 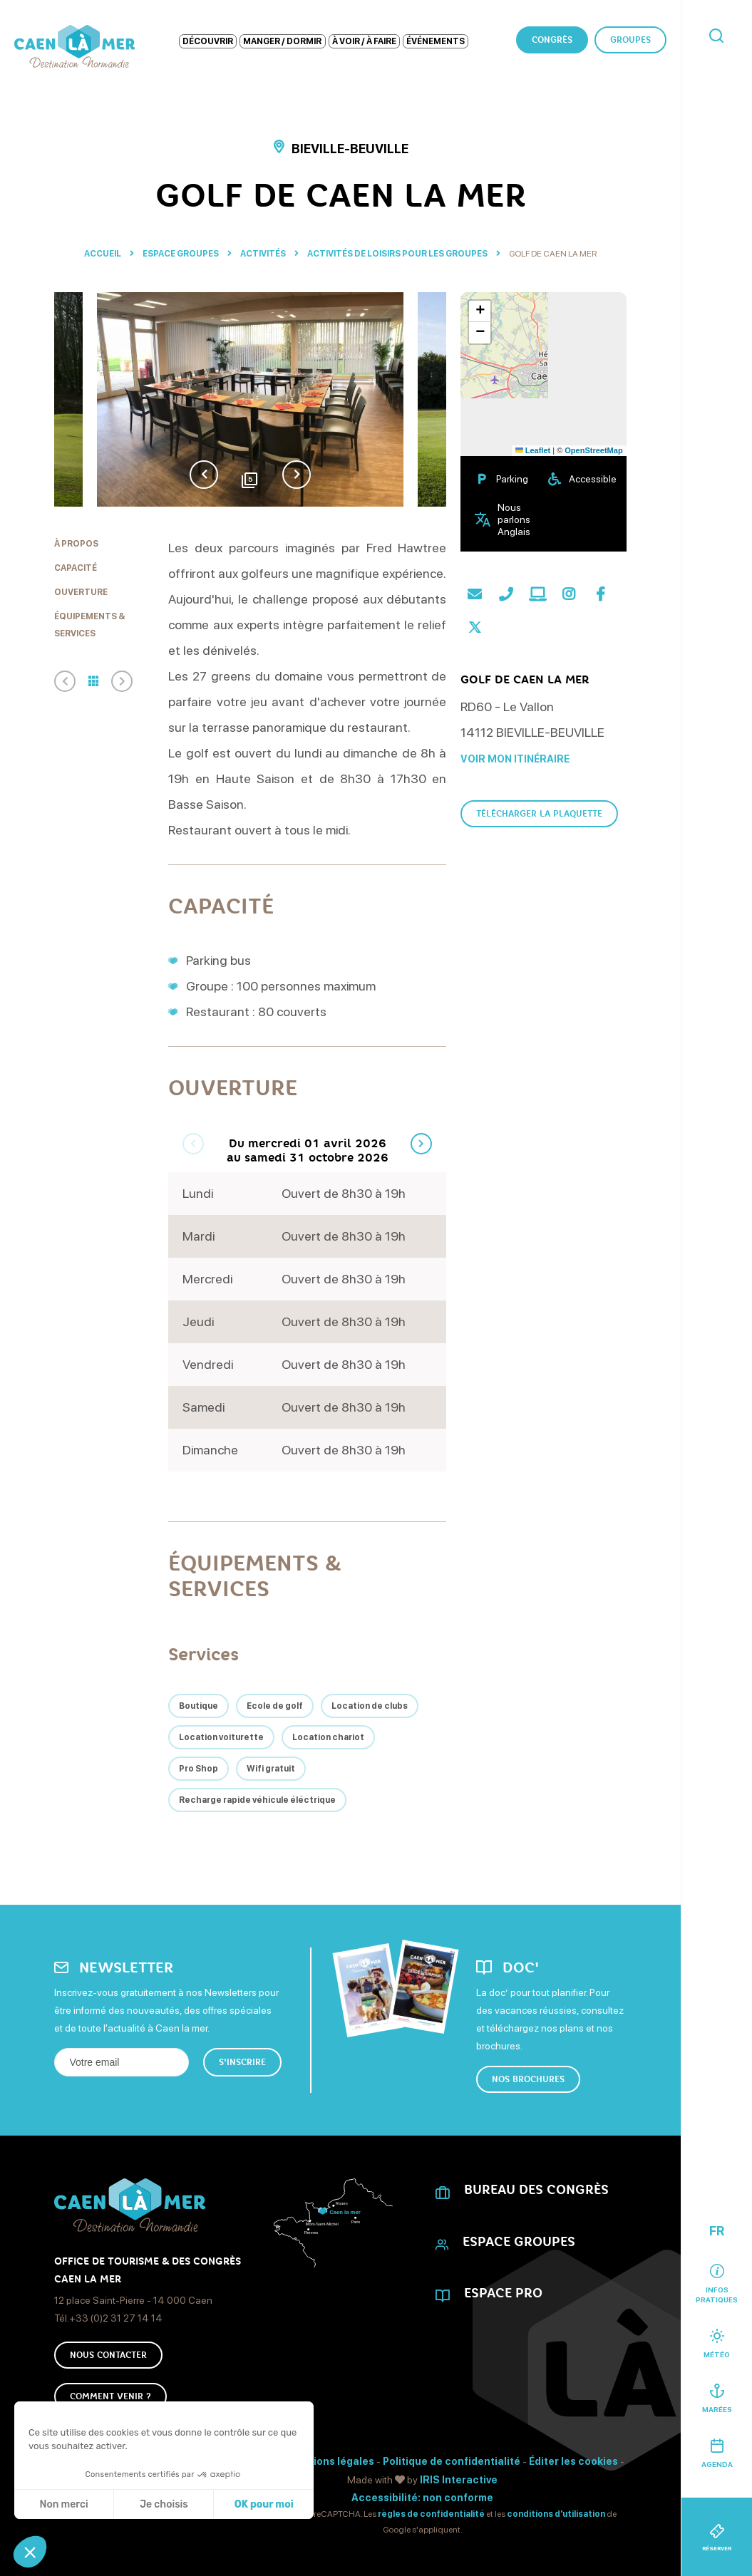 I want to click on À propos, so click(x=76, y=544).